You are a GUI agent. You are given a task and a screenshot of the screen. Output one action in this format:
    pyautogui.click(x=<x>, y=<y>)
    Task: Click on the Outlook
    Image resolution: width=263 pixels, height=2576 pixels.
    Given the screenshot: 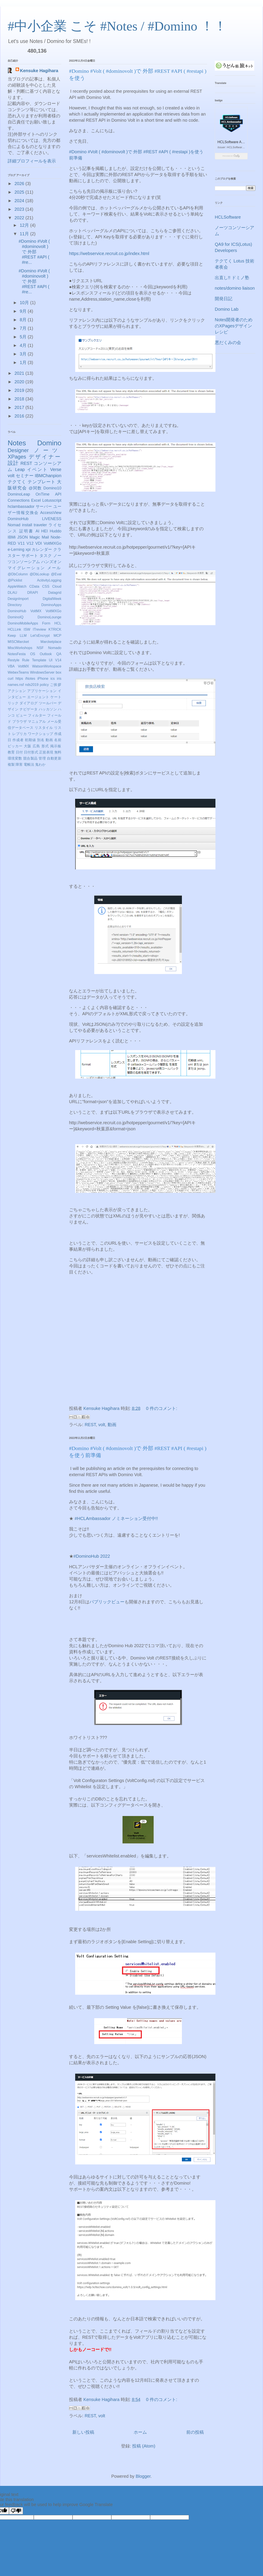 What is the action you would take?
    pyautogui.click(x=46, y=654)
    